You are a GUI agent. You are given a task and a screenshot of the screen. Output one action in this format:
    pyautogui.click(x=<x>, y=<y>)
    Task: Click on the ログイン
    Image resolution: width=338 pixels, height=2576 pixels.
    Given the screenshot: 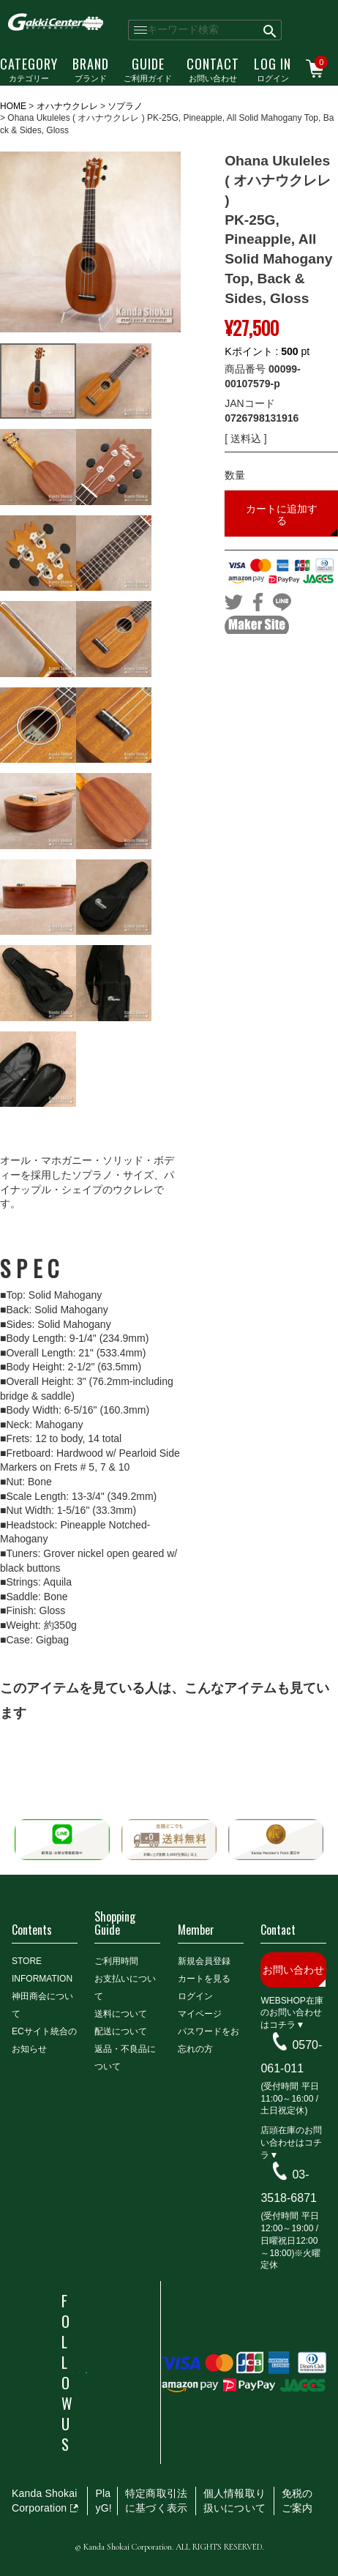 What is the action you would take?
    pyautogui.click(x=272, y=69)
    